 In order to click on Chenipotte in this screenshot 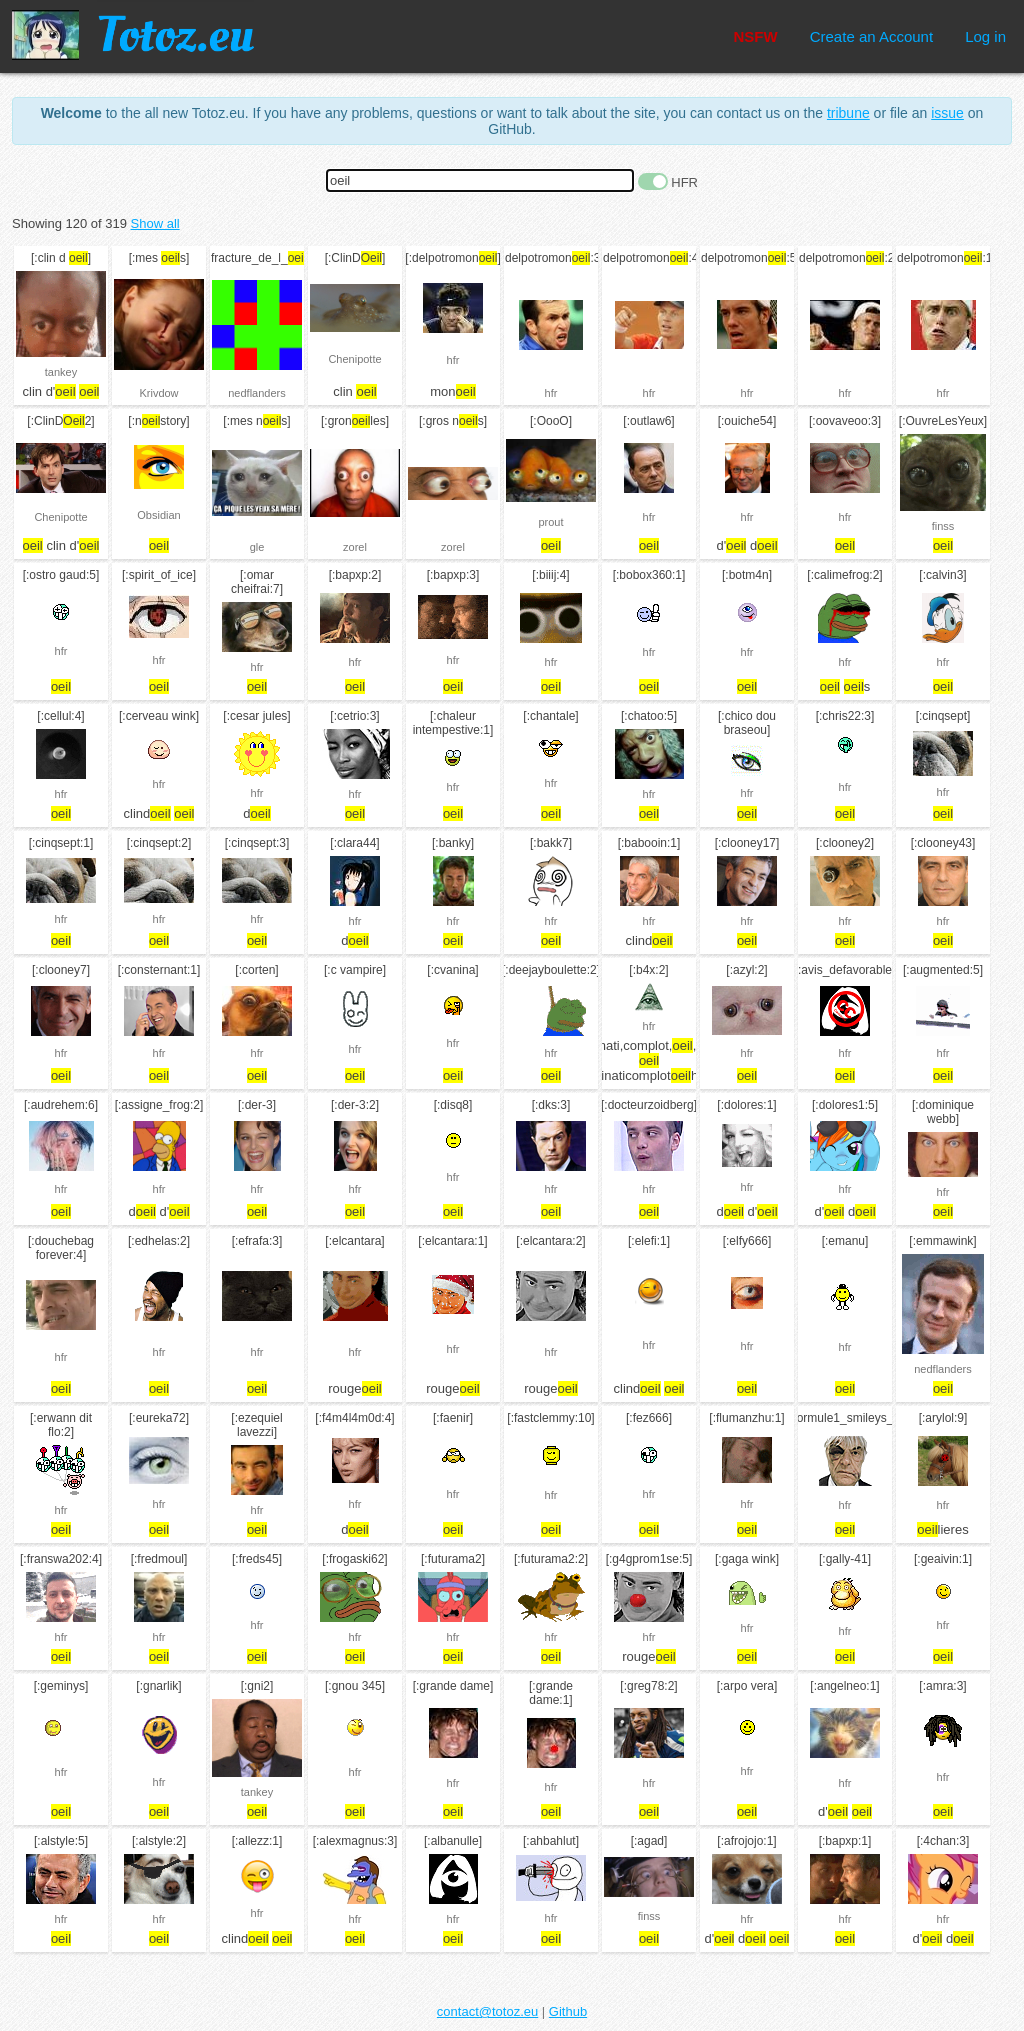, I will do `click(354, 359)`.